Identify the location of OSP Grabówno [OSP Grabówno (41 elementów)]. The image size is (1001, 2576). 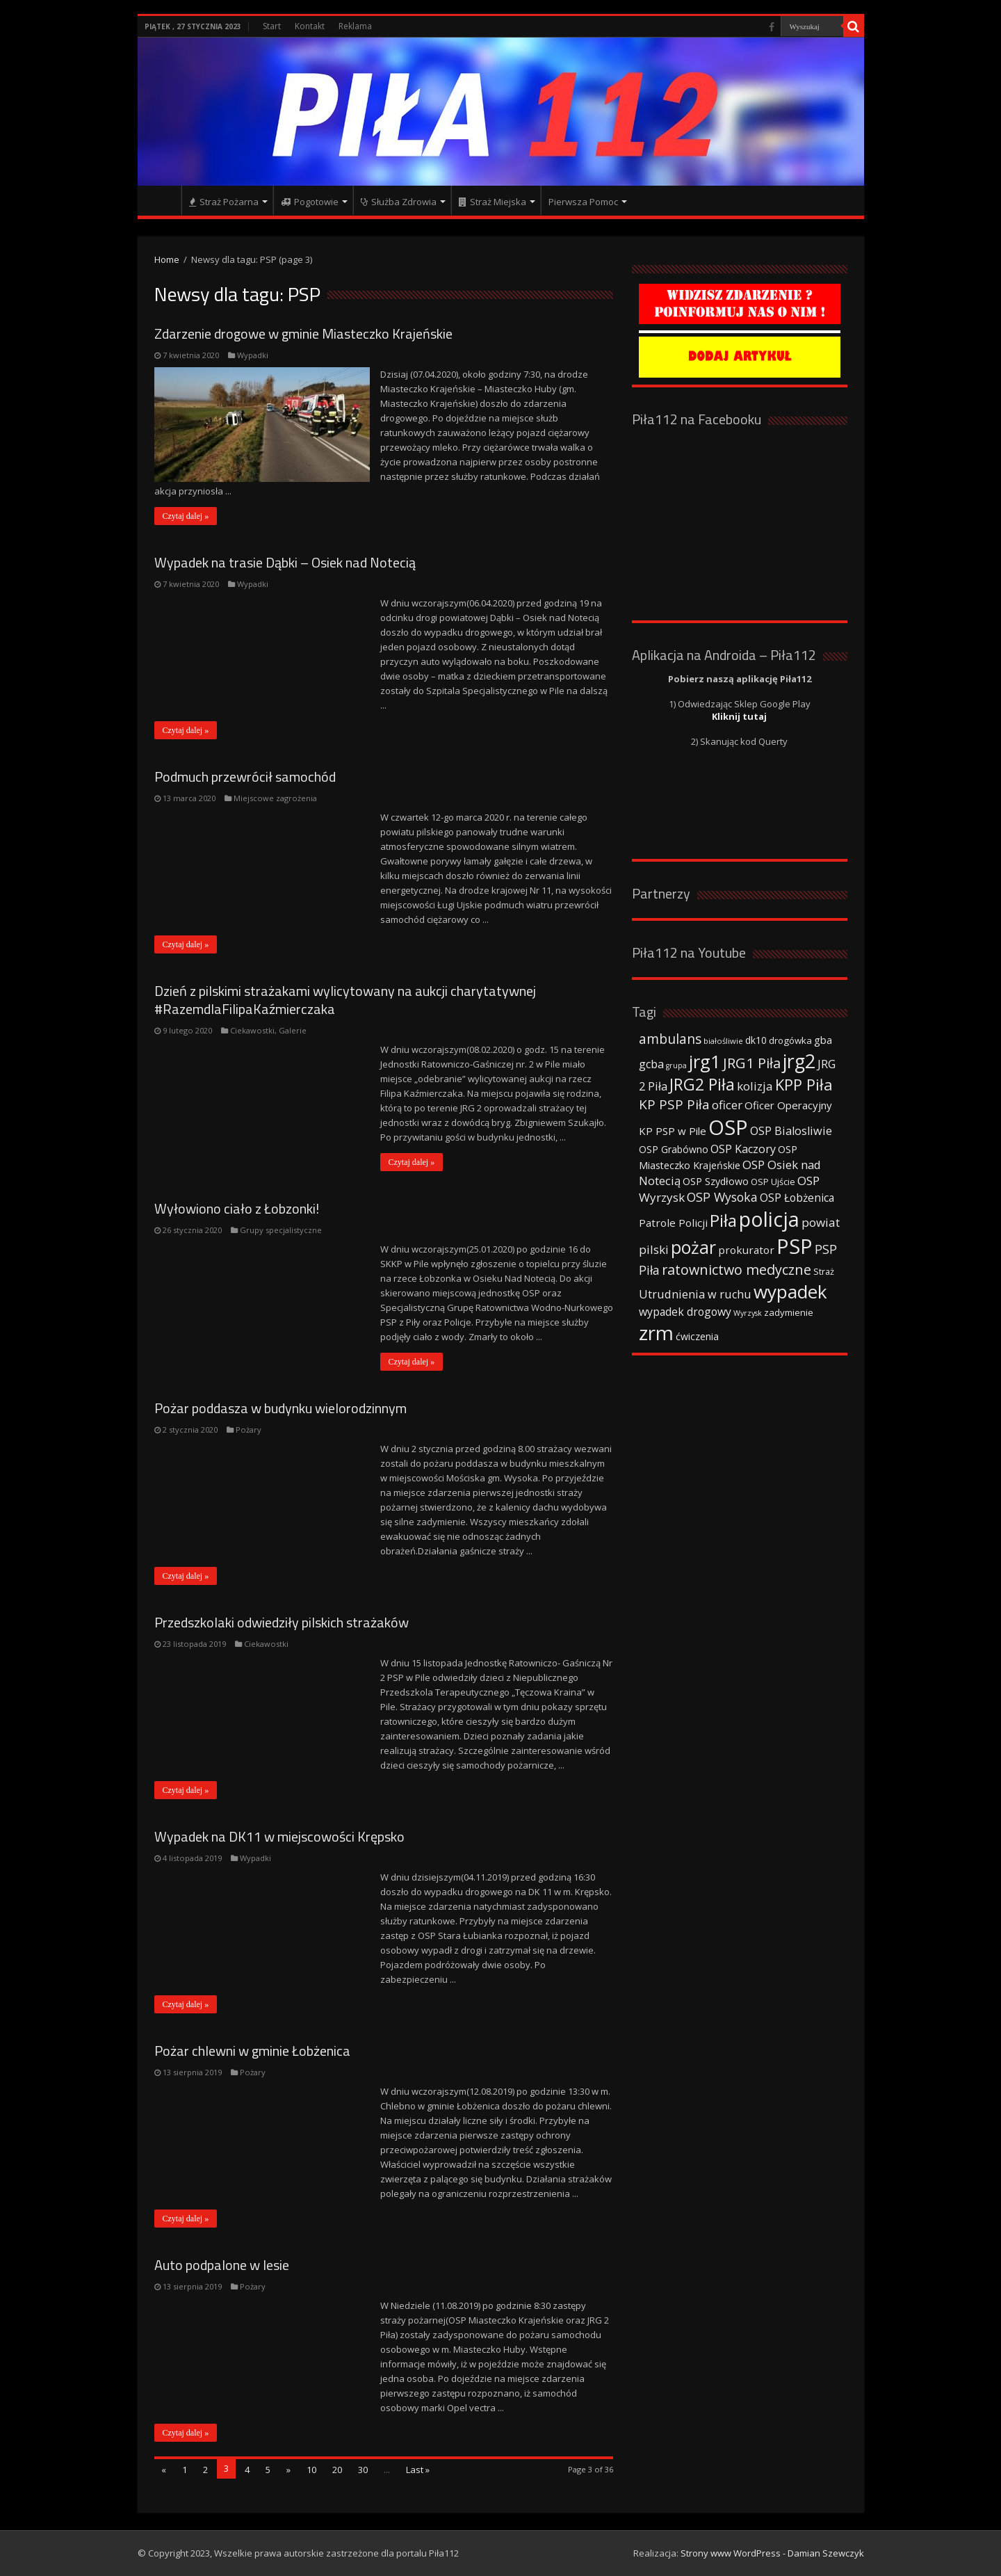
(673, 1149).